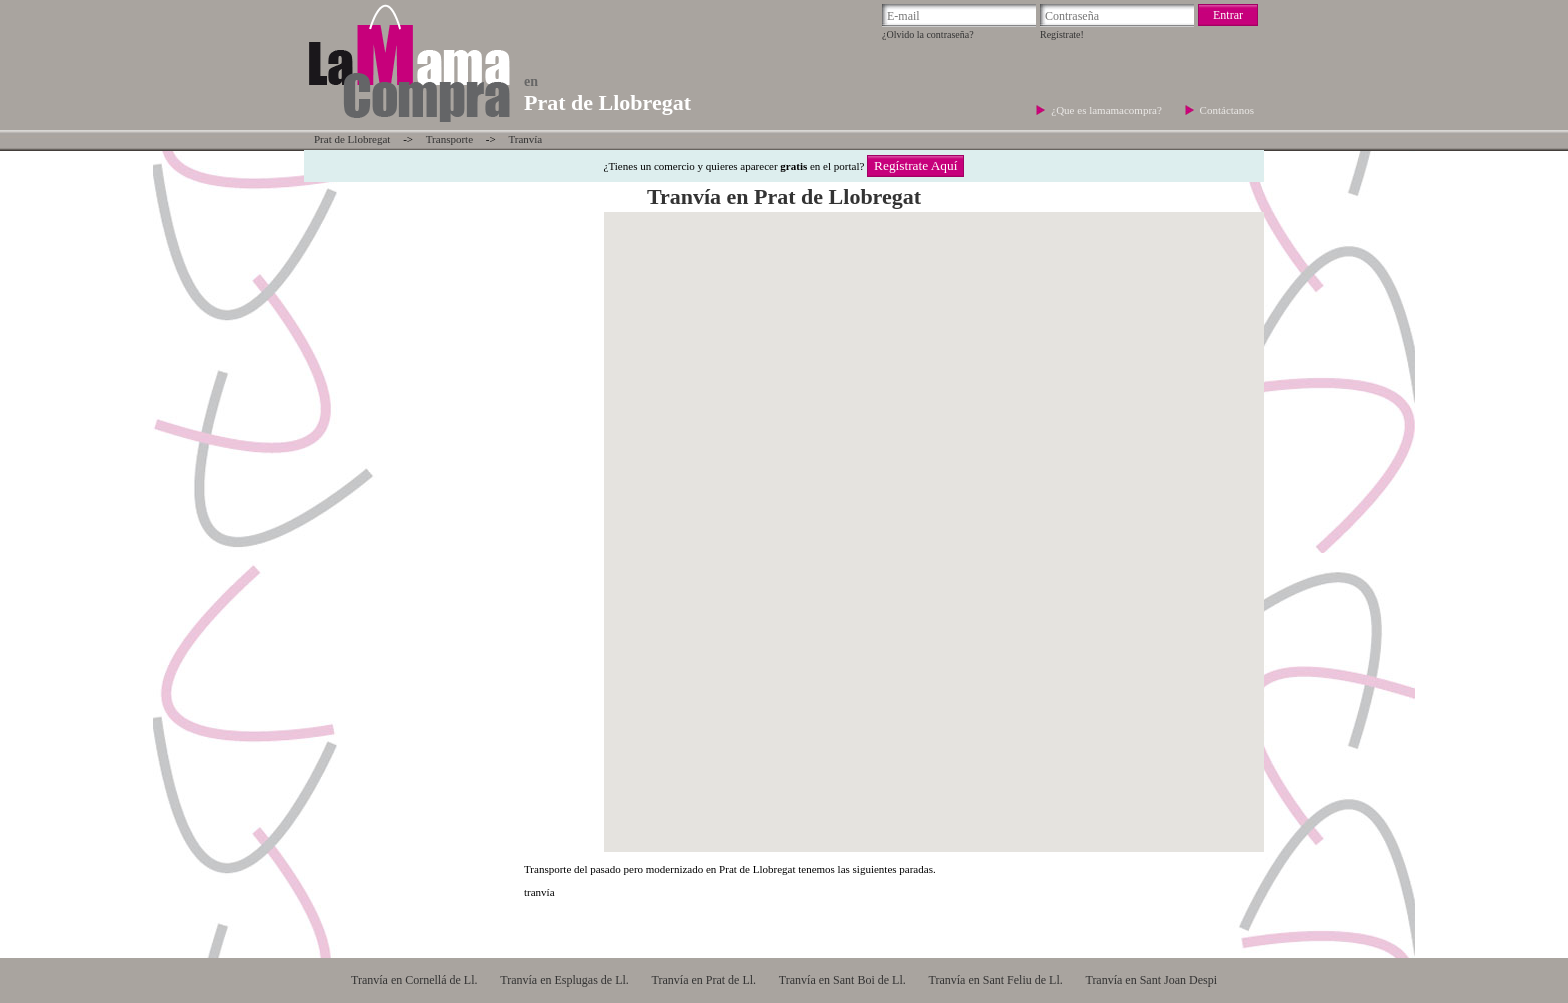 The height and width of the screenshot is (1003, 1568). What do you see at coordinates (1062, 34) in the screenshot?
I see `Regístrate!` at bounding box center [1062, 34].